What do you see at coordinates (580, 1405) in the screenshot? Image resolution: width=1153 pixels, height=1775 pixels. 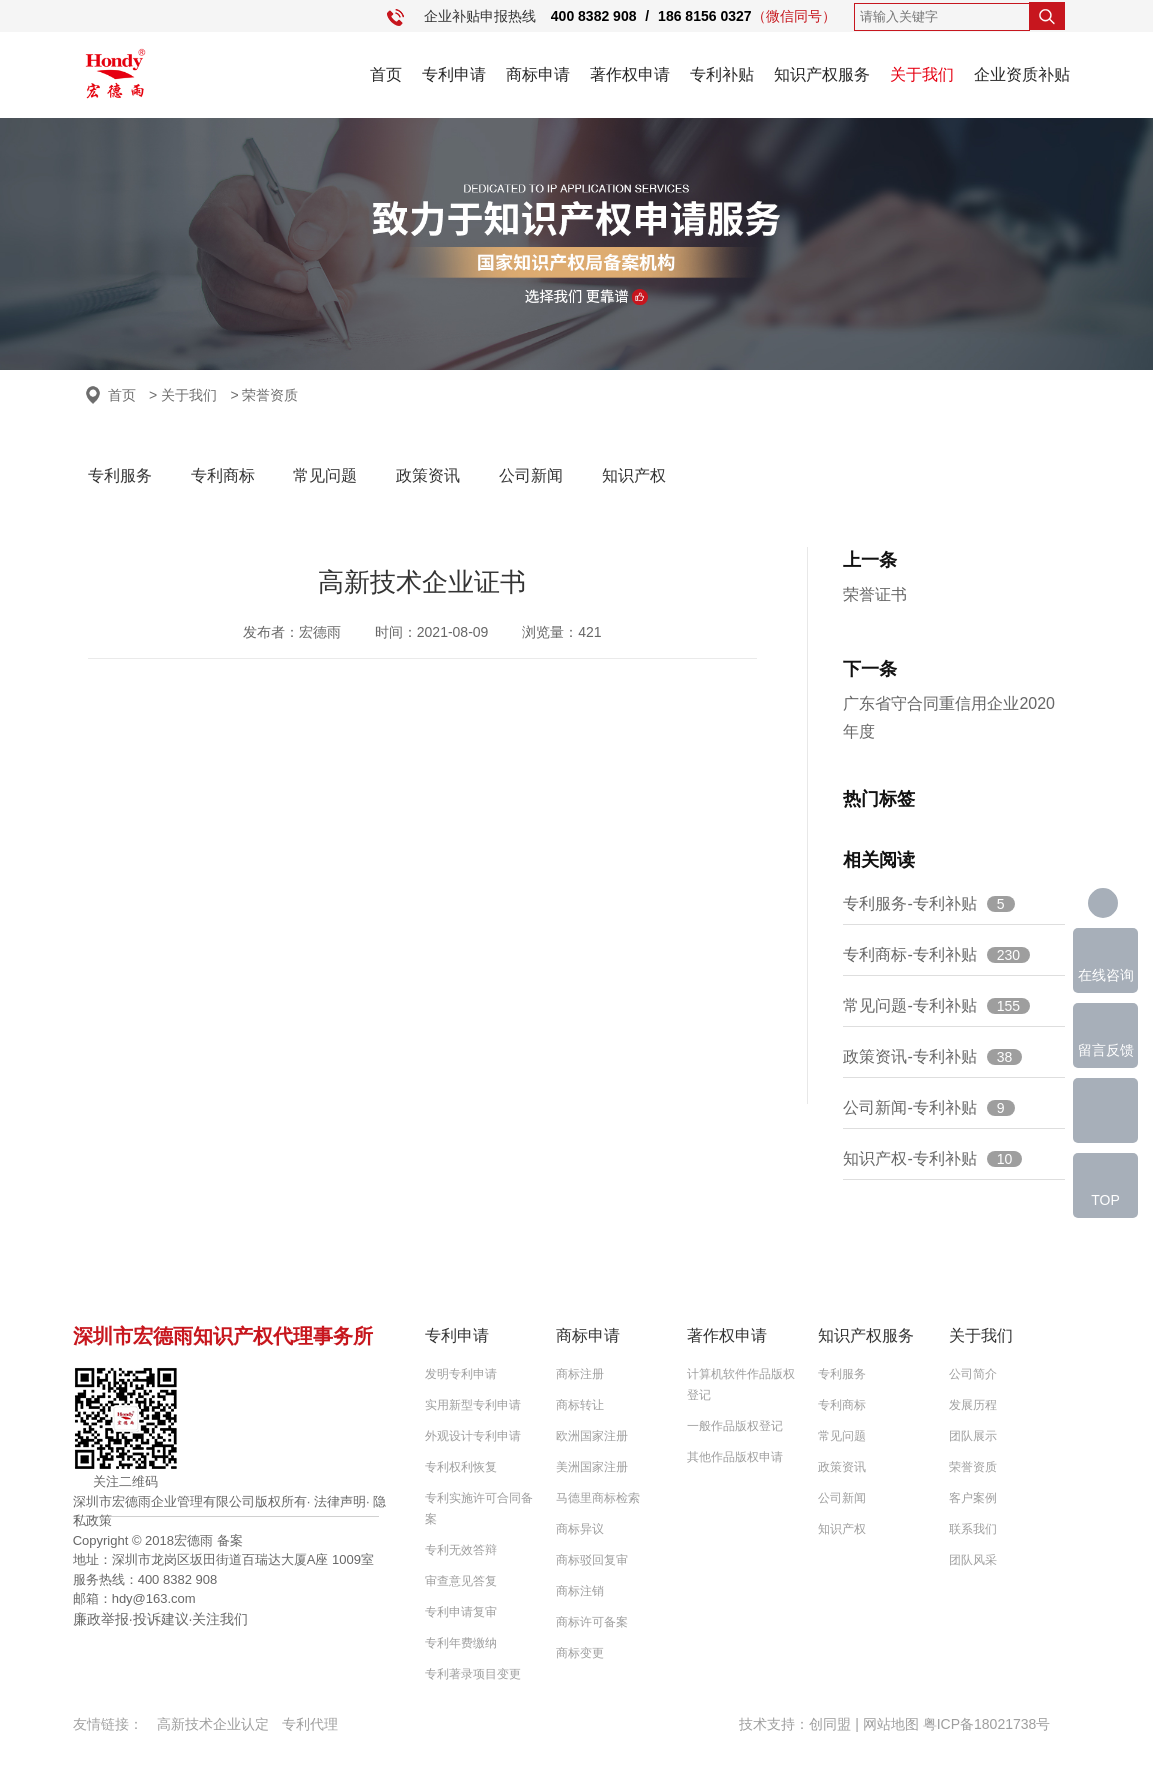 I see `商标转让` at bounding box center [580, 1405].